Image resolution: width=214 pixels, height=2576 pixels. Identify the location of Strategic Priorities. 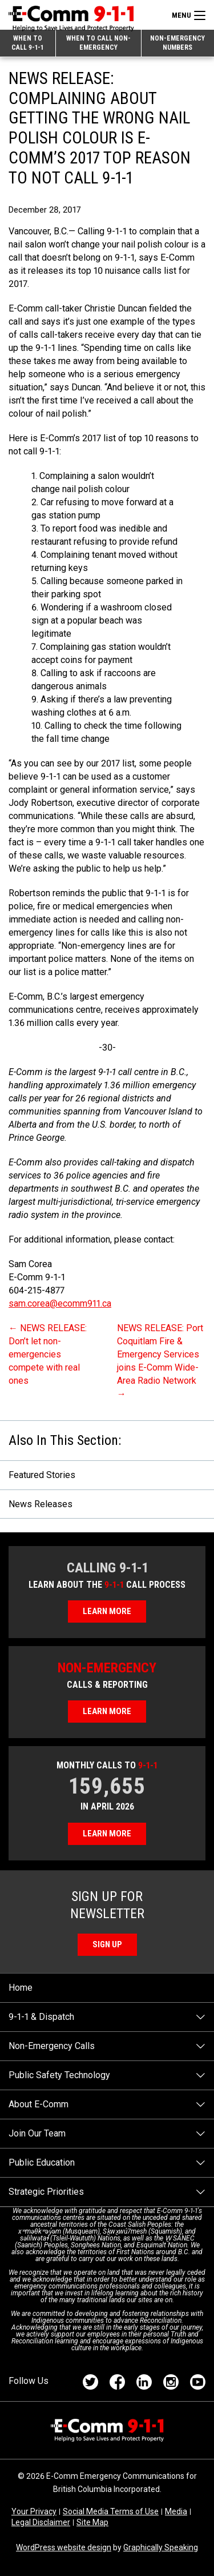
(46, 2191).